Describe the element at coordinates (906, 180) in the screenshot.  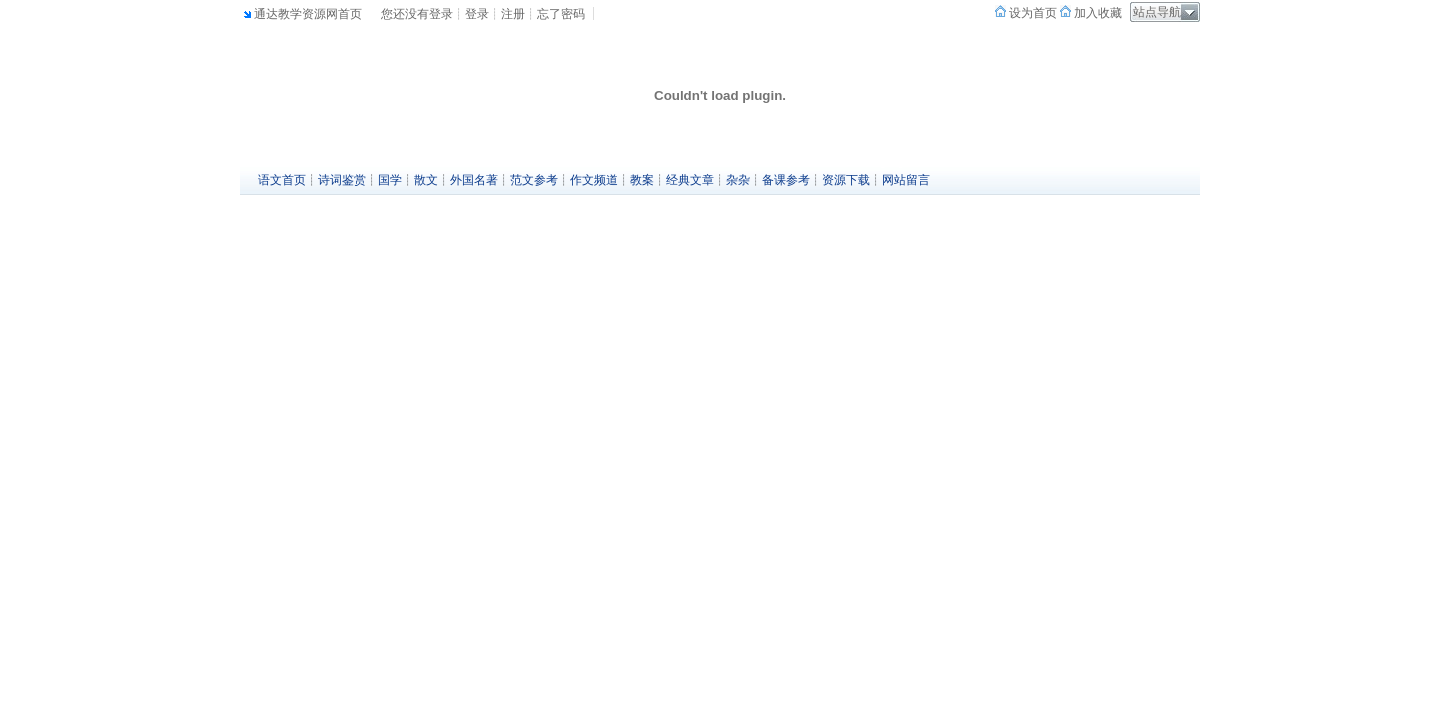
I see `网站留言` at that location.